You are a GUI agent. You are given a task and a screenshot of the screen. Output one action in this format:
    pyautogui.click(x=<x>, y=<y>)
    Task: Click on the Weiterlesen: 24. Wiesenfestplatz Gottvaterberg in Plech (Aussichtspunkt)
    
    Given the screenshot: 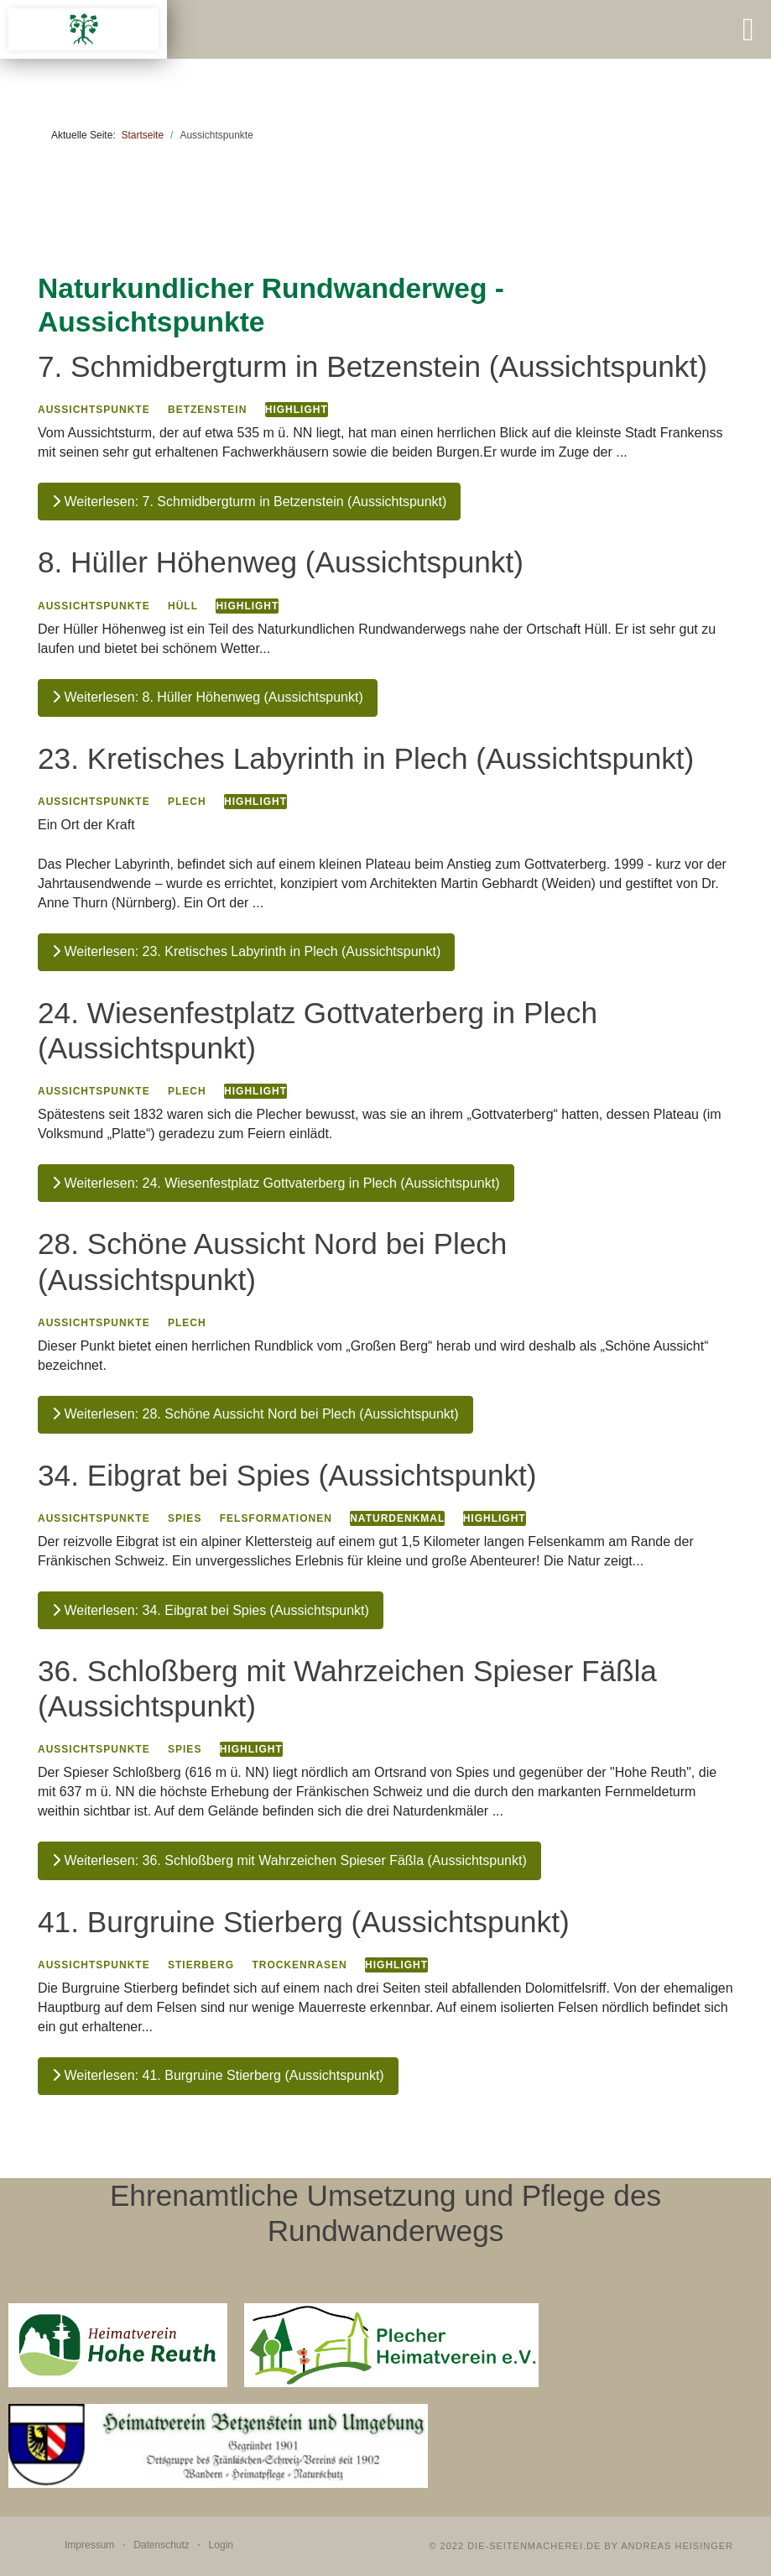 What is the action you would take?
    pyautogui.click(x=276, y=1183)
    